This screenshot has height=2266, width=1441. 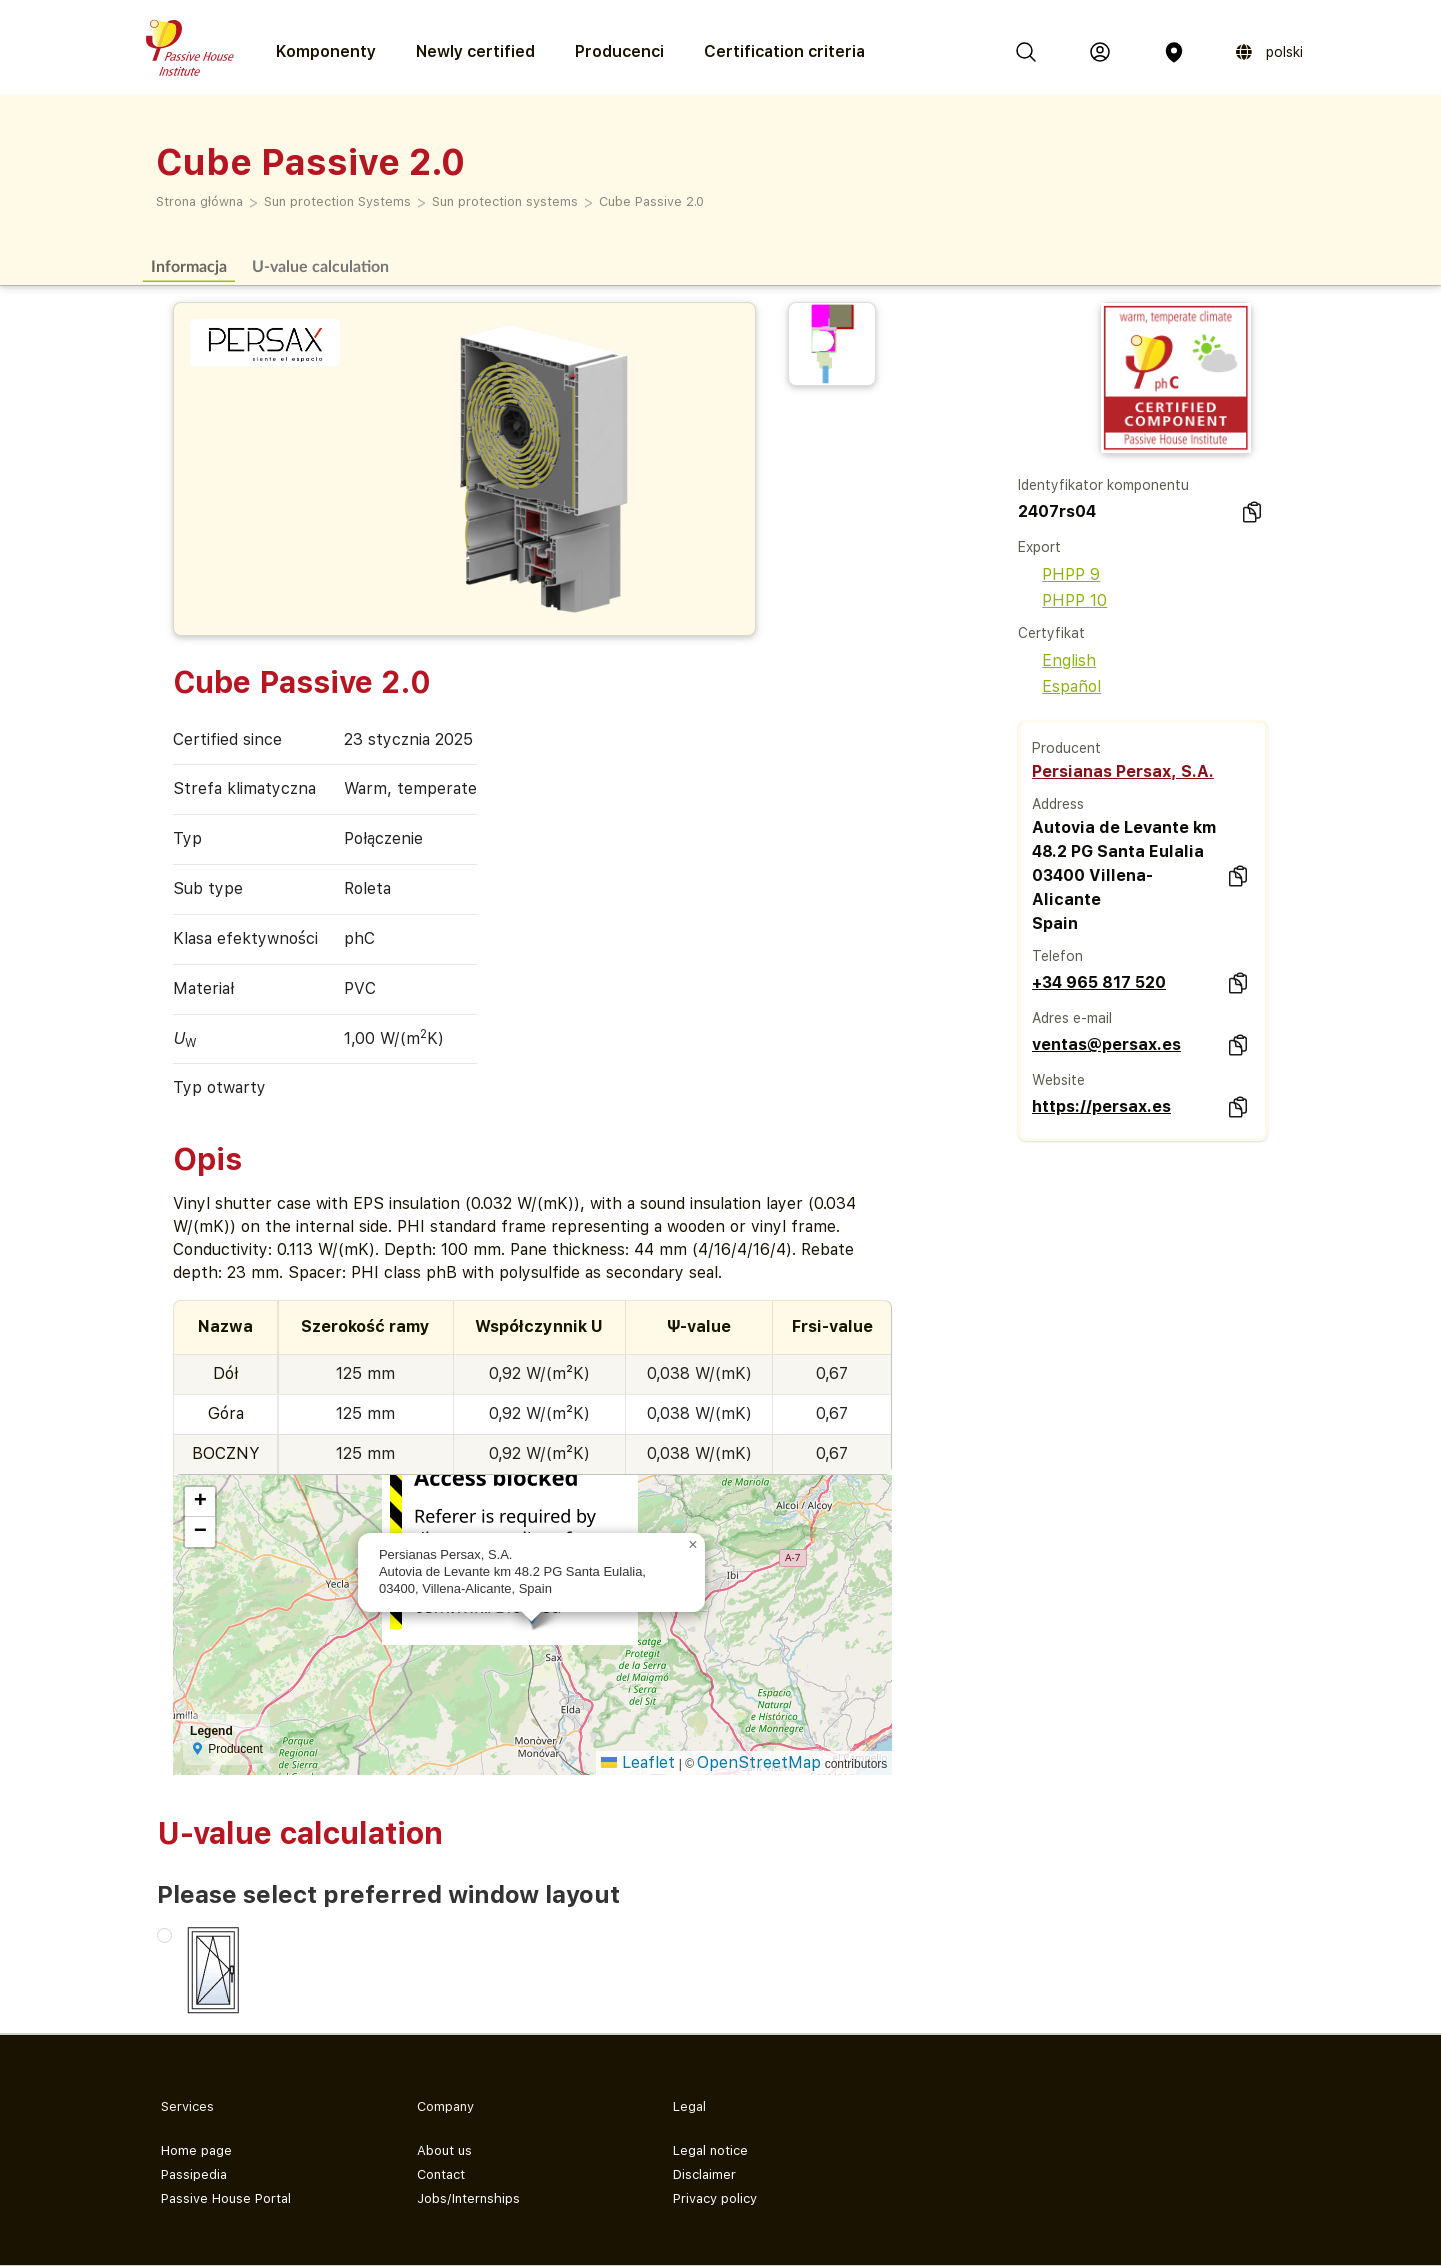 I want to click on Cube Passive 2.0, so click(x=651, y=201).